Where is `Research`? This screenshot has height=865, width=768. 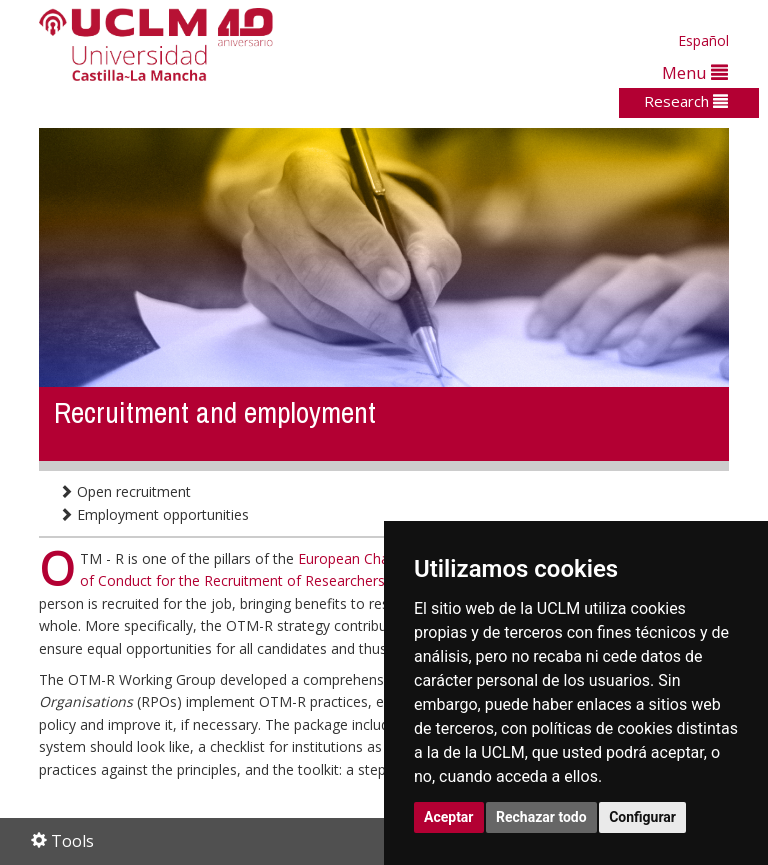 Research is located at coordinates (686, 101).